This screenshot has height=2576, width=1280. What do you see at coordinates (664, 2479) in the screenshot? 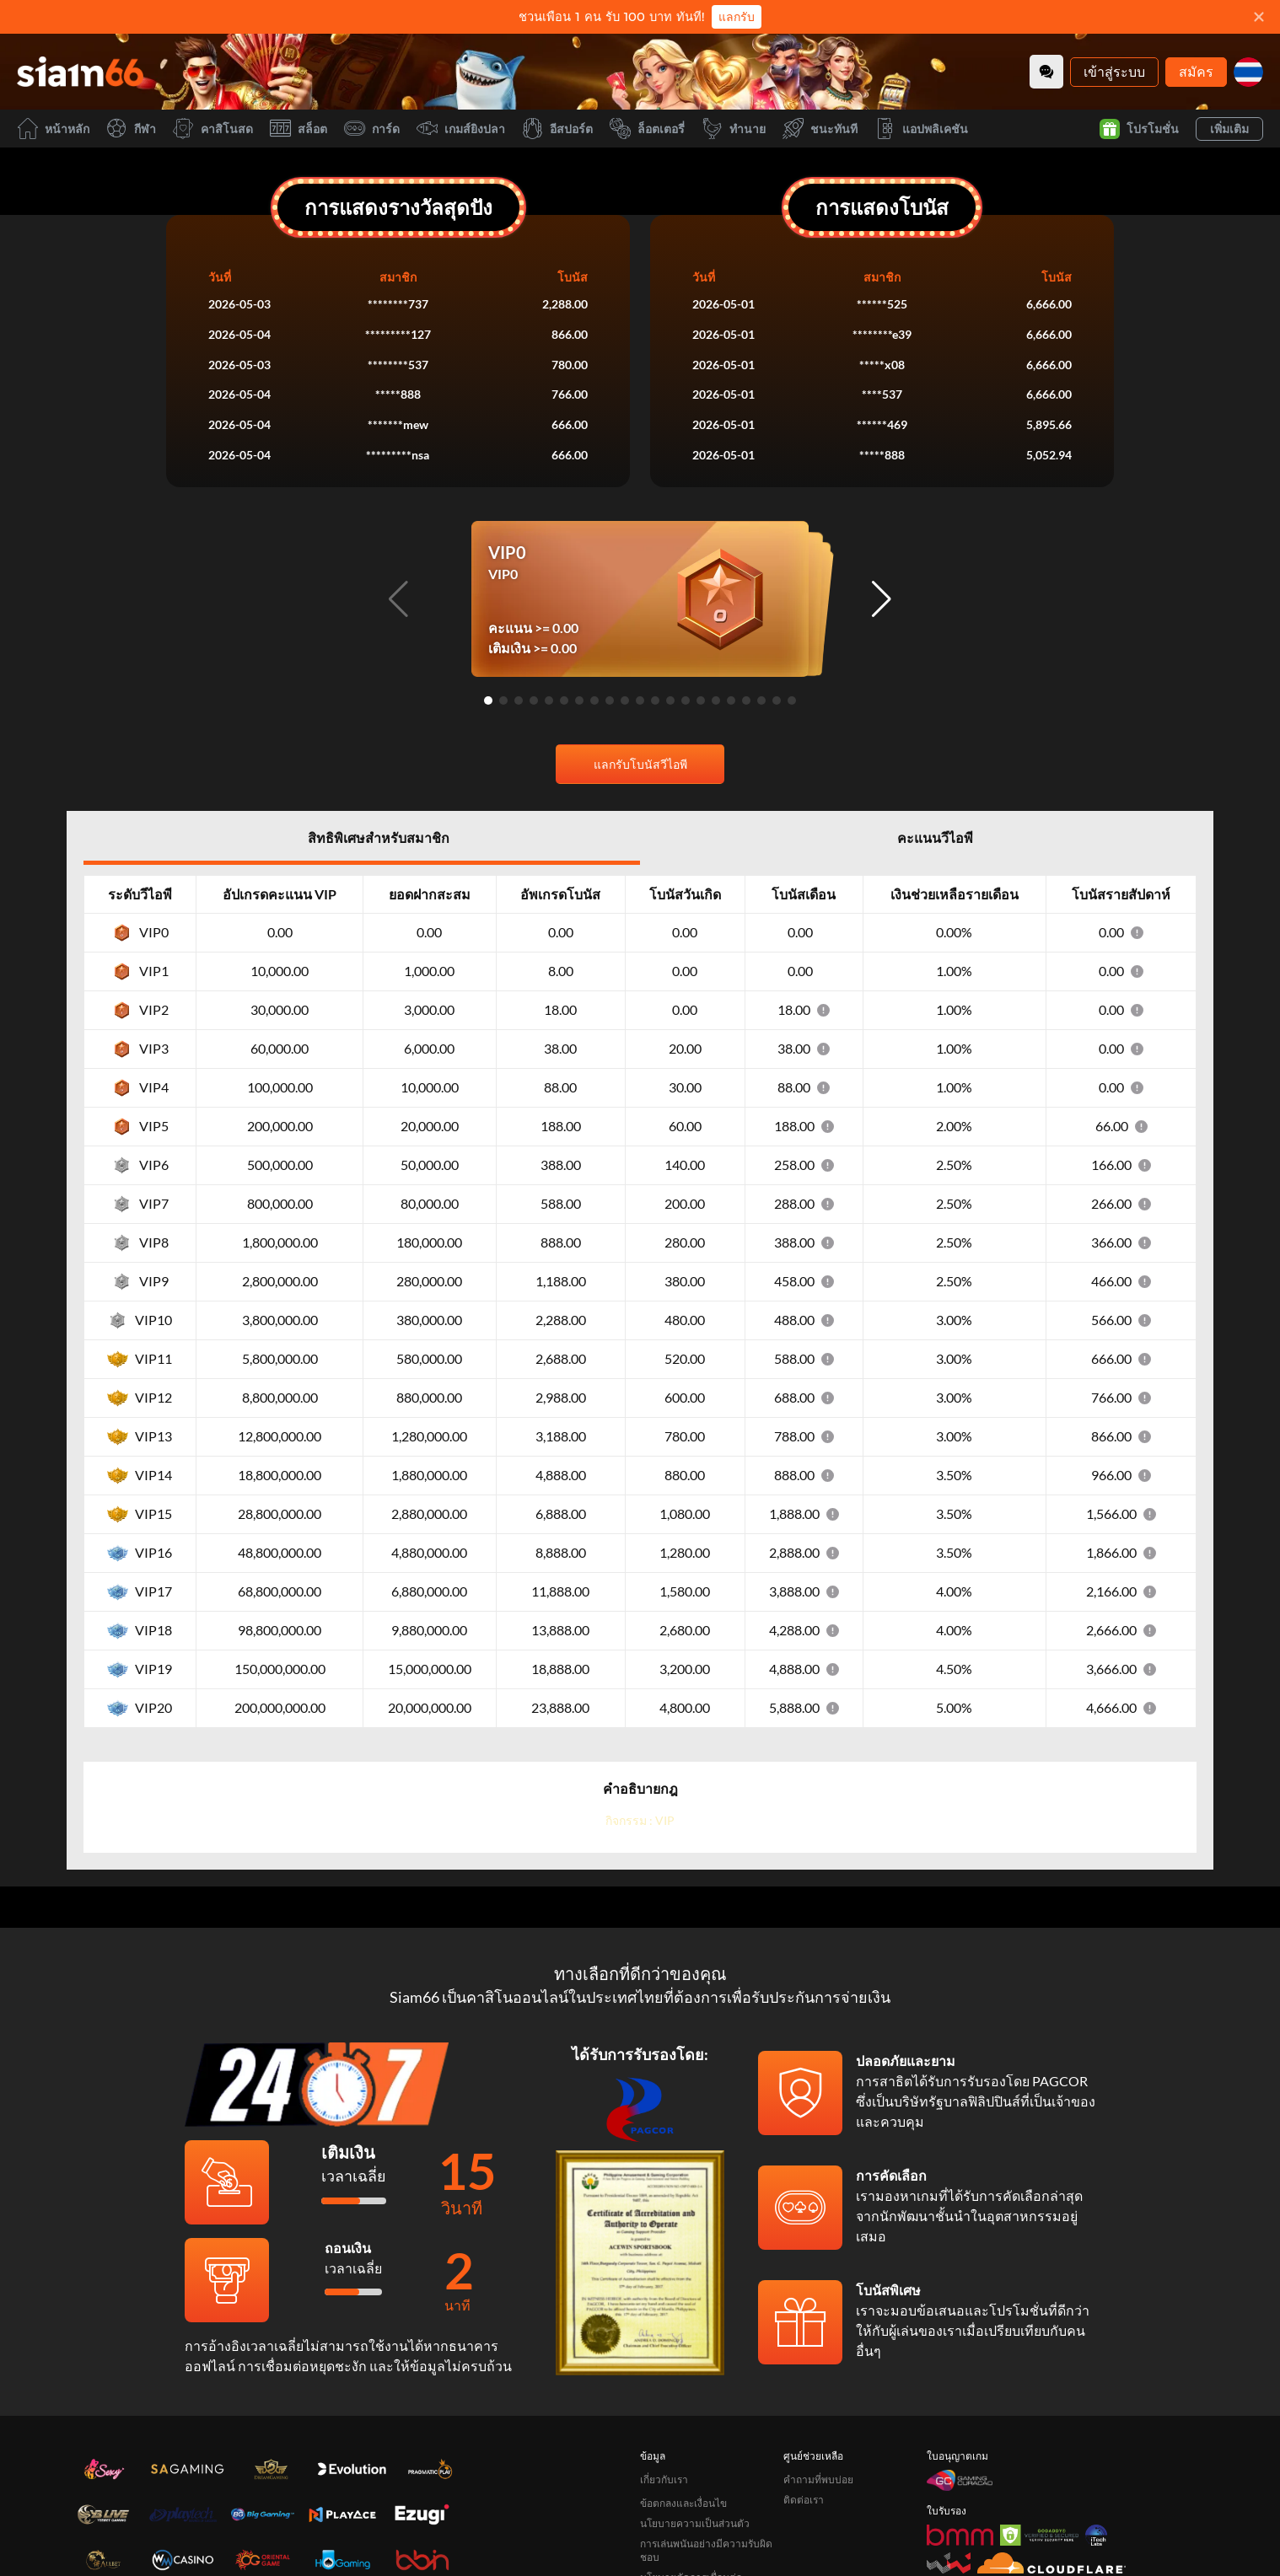
I see `เกี่ยวกับเรา` at bounding box center [664, 2479].